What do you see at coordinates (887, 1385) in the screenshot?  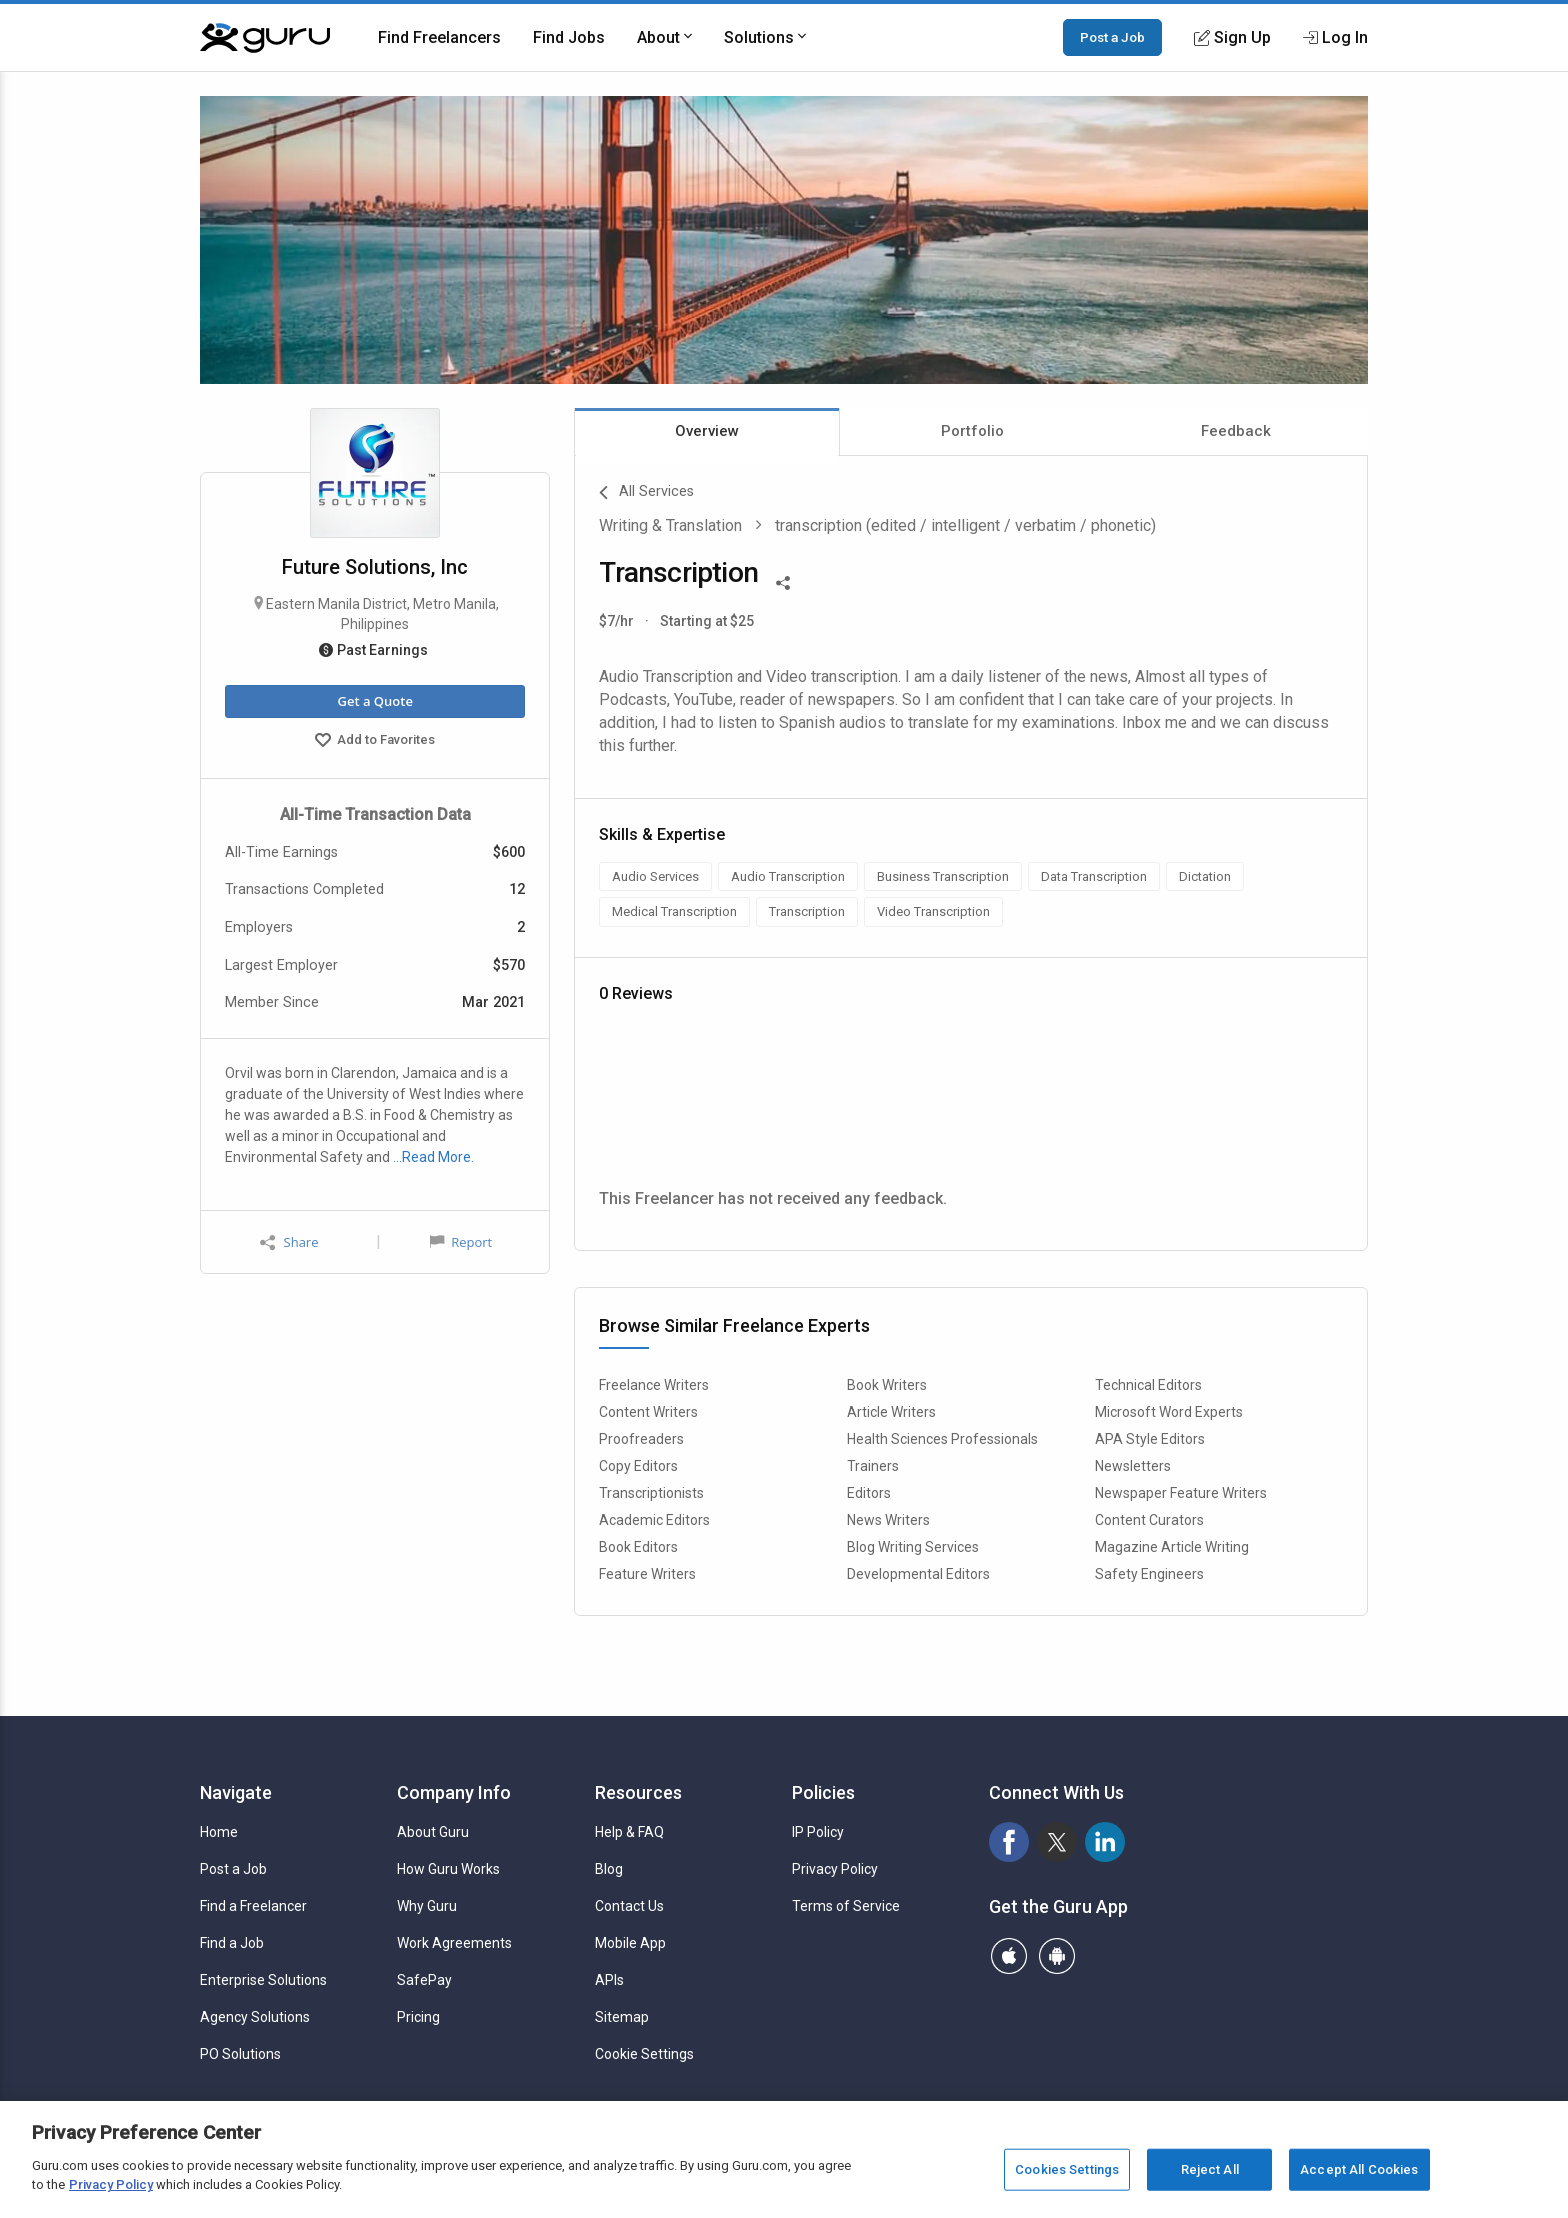 I see `Book Writers` at bounding box center [887, 1385].